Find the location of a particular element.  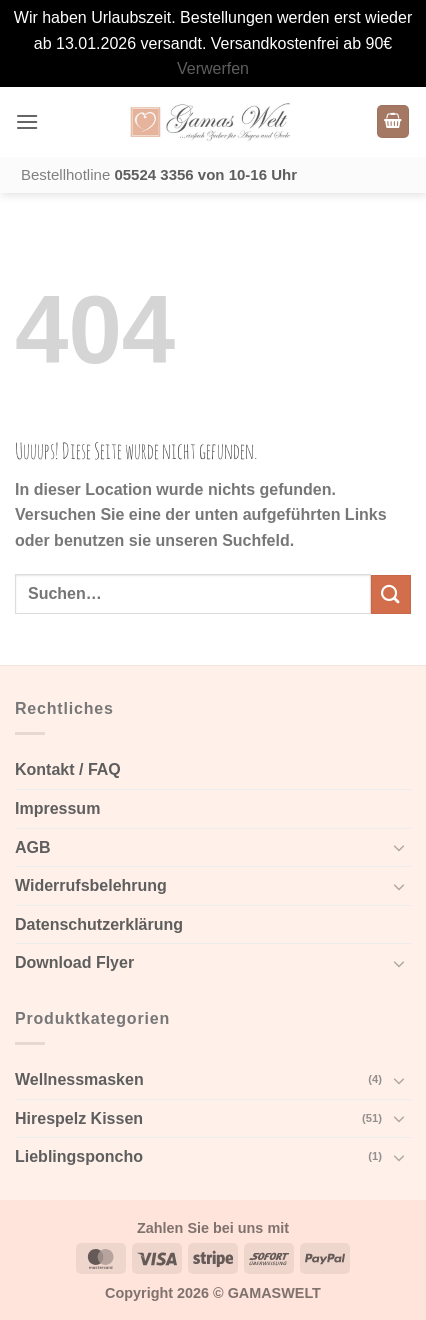

Download Flyer is located at coordinates (74, 962).